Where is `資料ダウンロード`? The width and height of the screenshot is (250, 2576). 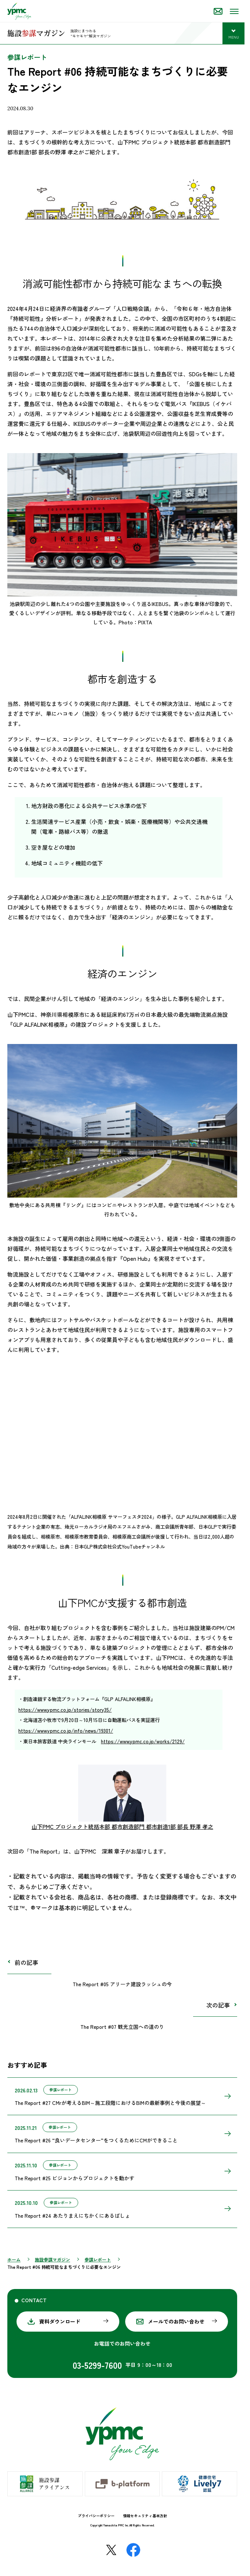 資料ダウンロード is located at coordinates (59, 2321).